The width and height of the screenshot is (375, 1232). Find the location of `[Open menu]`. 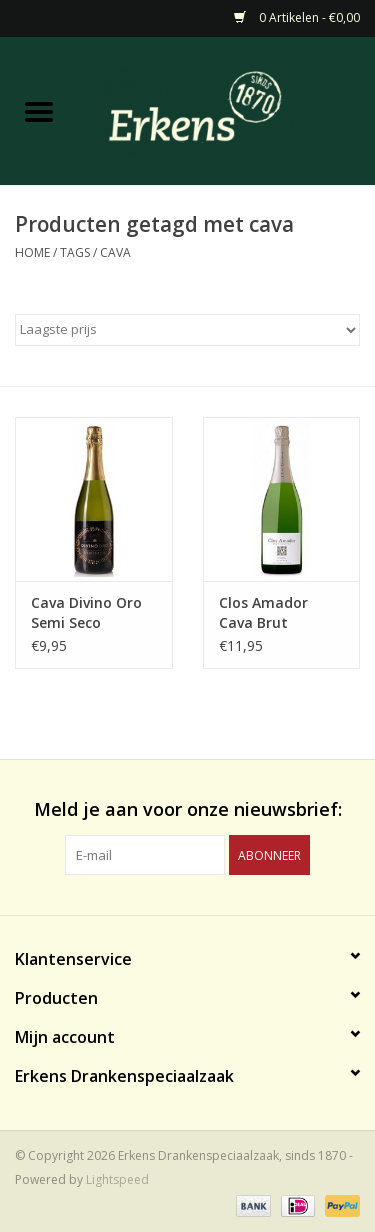

[Open menu] is located at coordinates (39, 111).